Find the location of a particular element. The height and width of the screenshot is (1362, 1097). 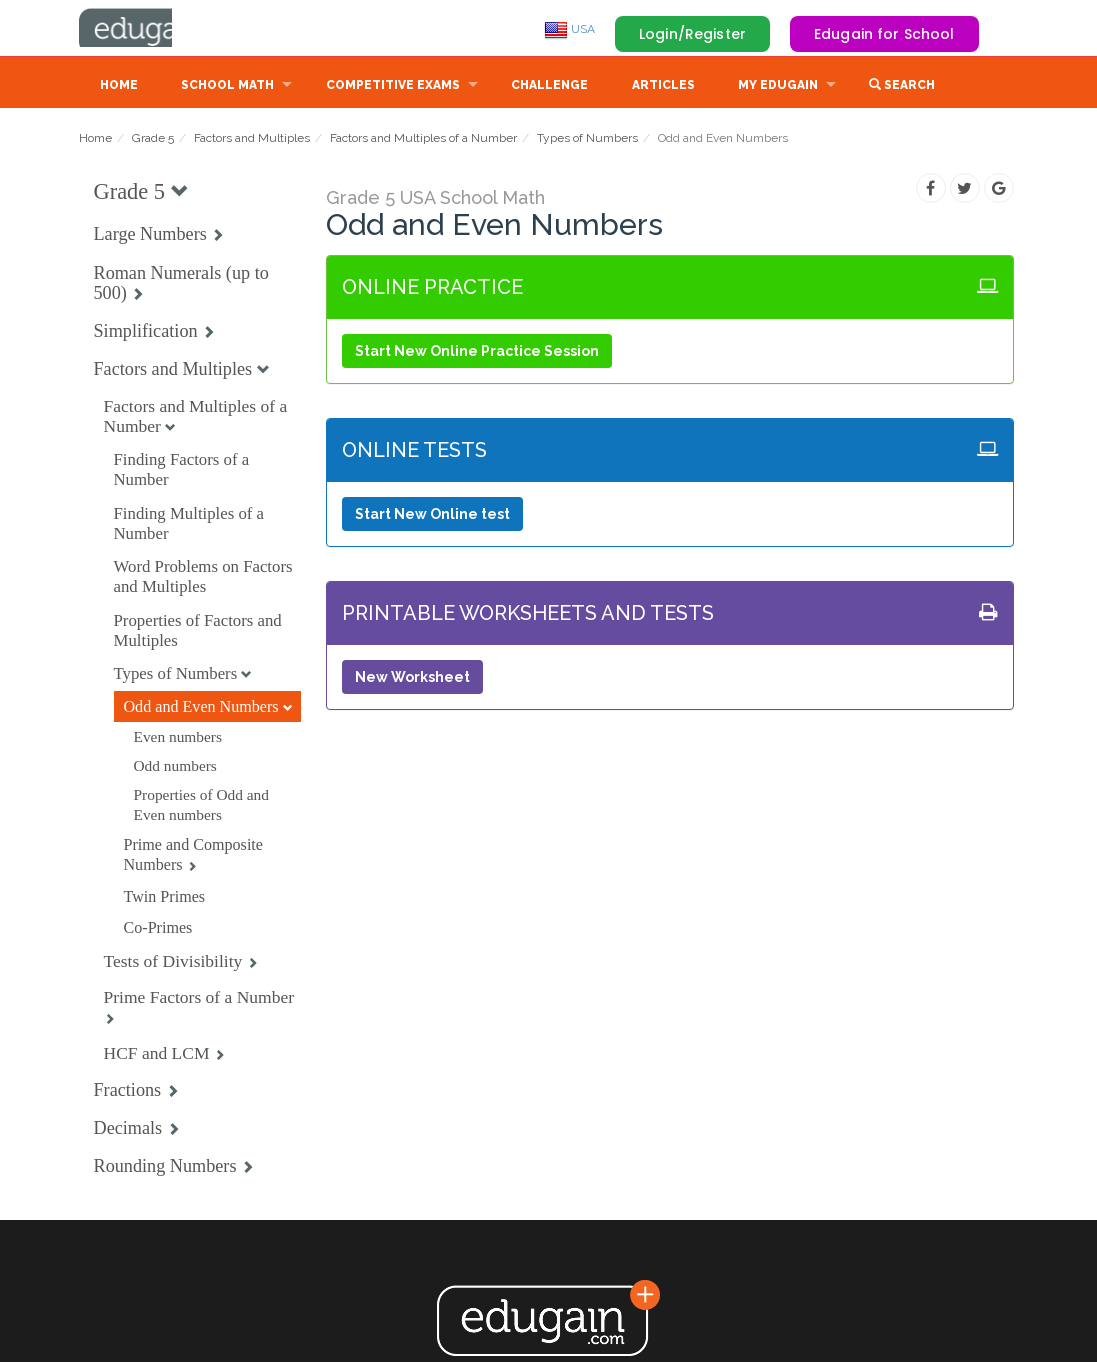

Edugain is located at coordinates (154, 29).